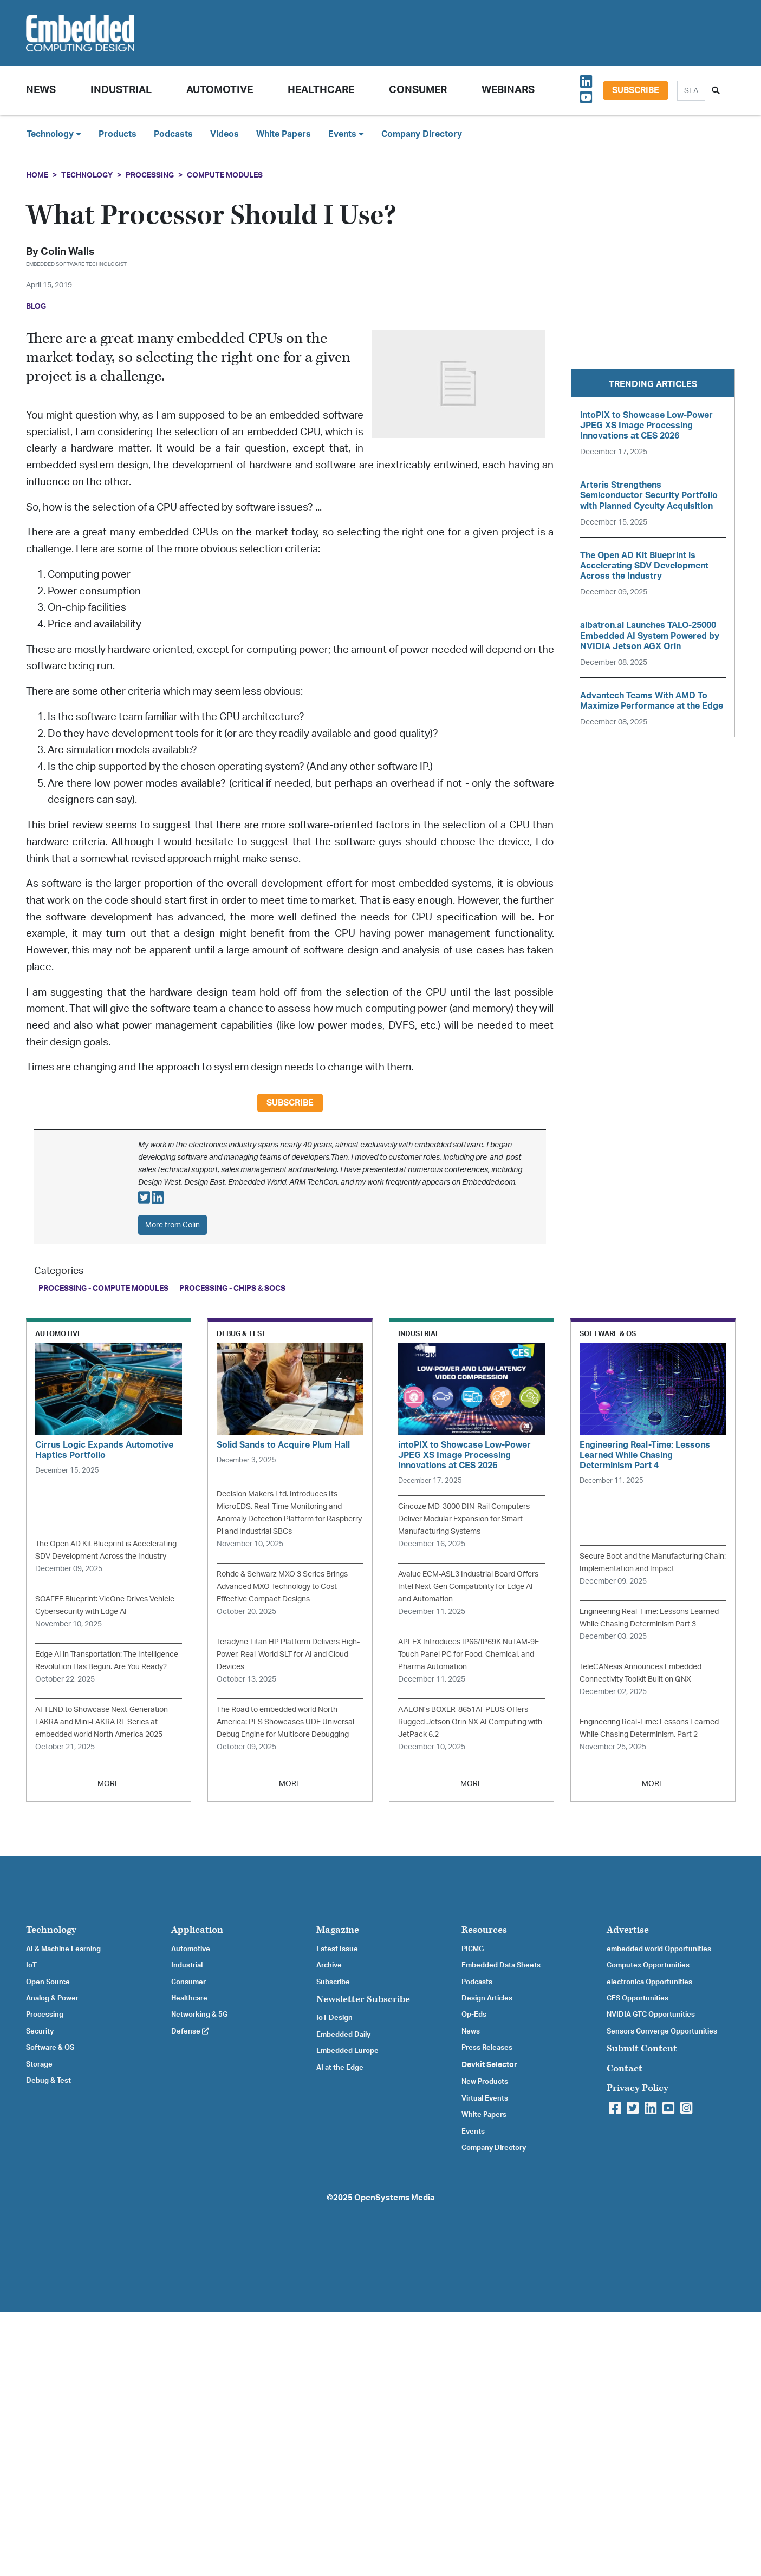 Image resolution: width=761 pixels, height=2576 pixels. Describe the element at coordinates (628, 1930) in the screenshot. I see `Advertise` at that location.